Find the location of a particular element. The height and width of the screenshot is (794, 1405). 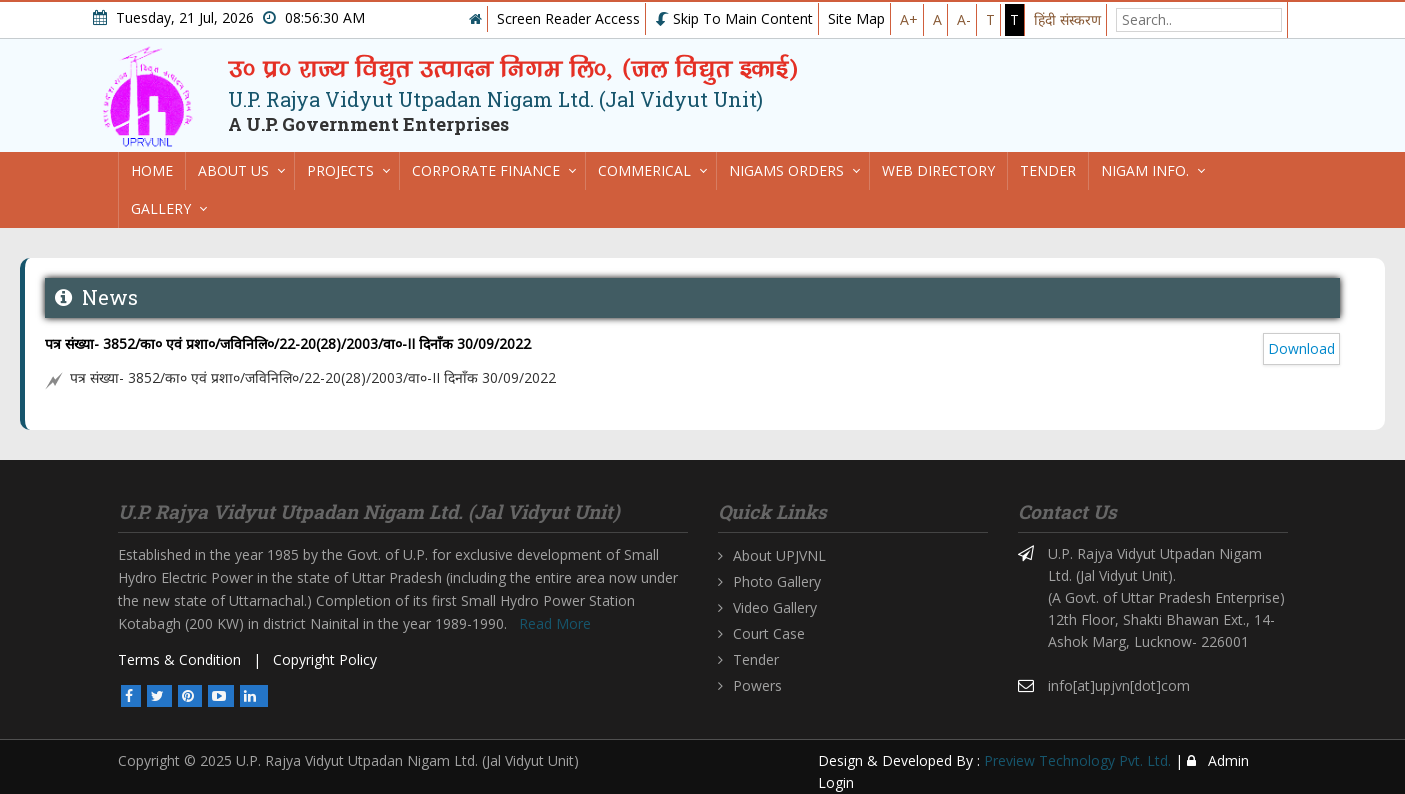

Screen Reader Access is located at coordinates (568, 18).